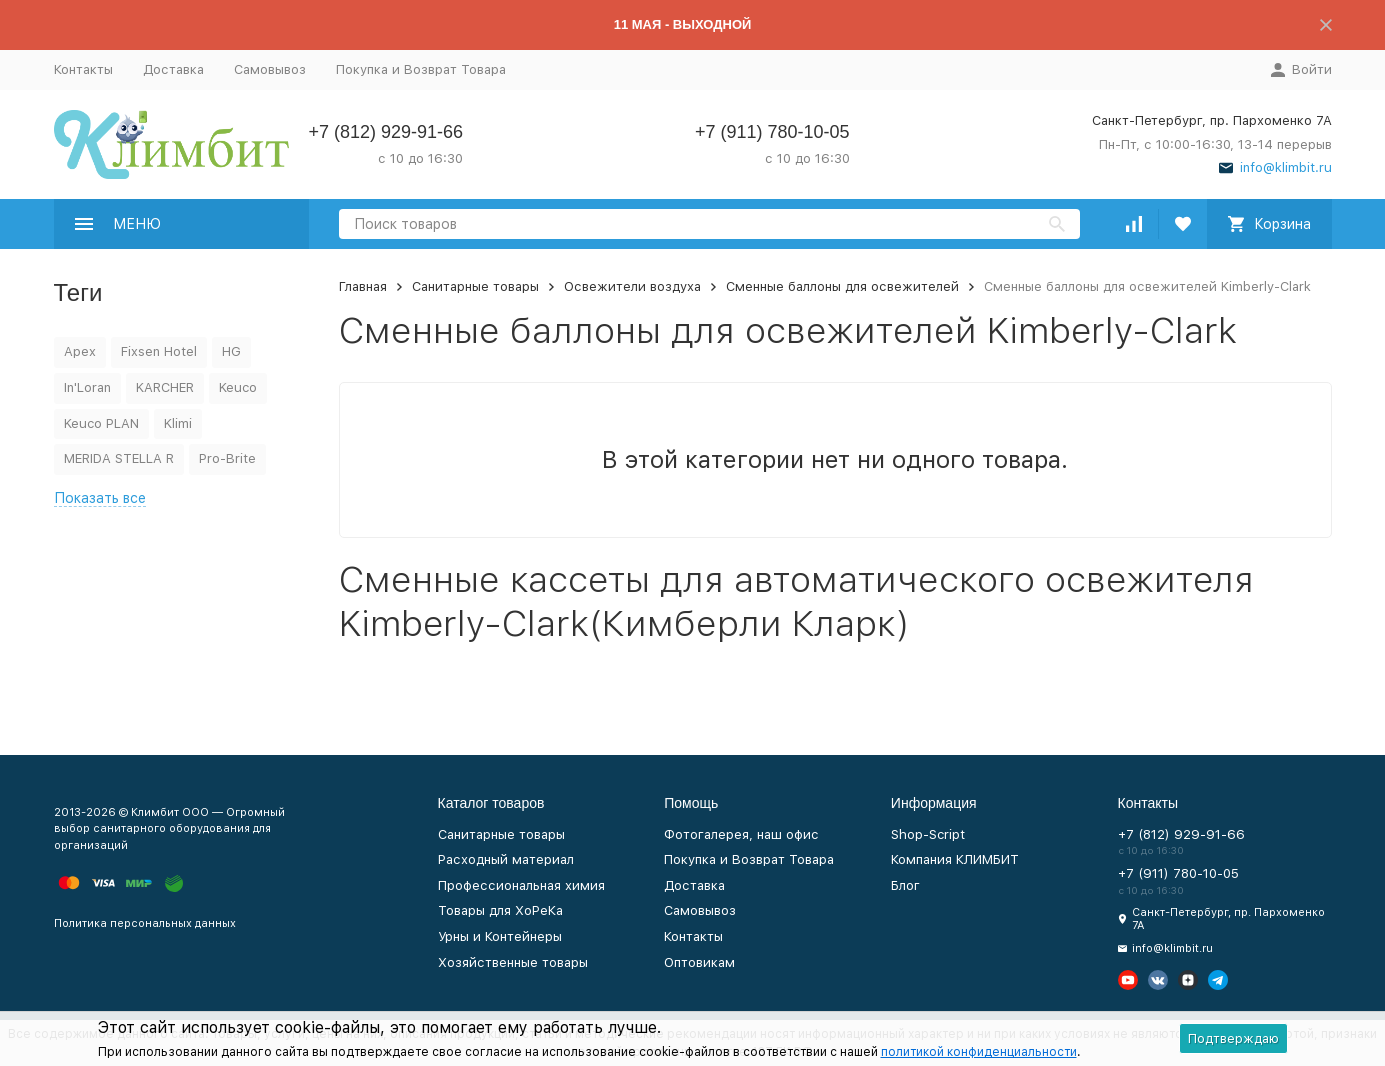 The image size is (1385, 1066). What do you see at coordinates (83, 69) in the screenshot?
I see `Контакты` at bounding box center [83, 69].